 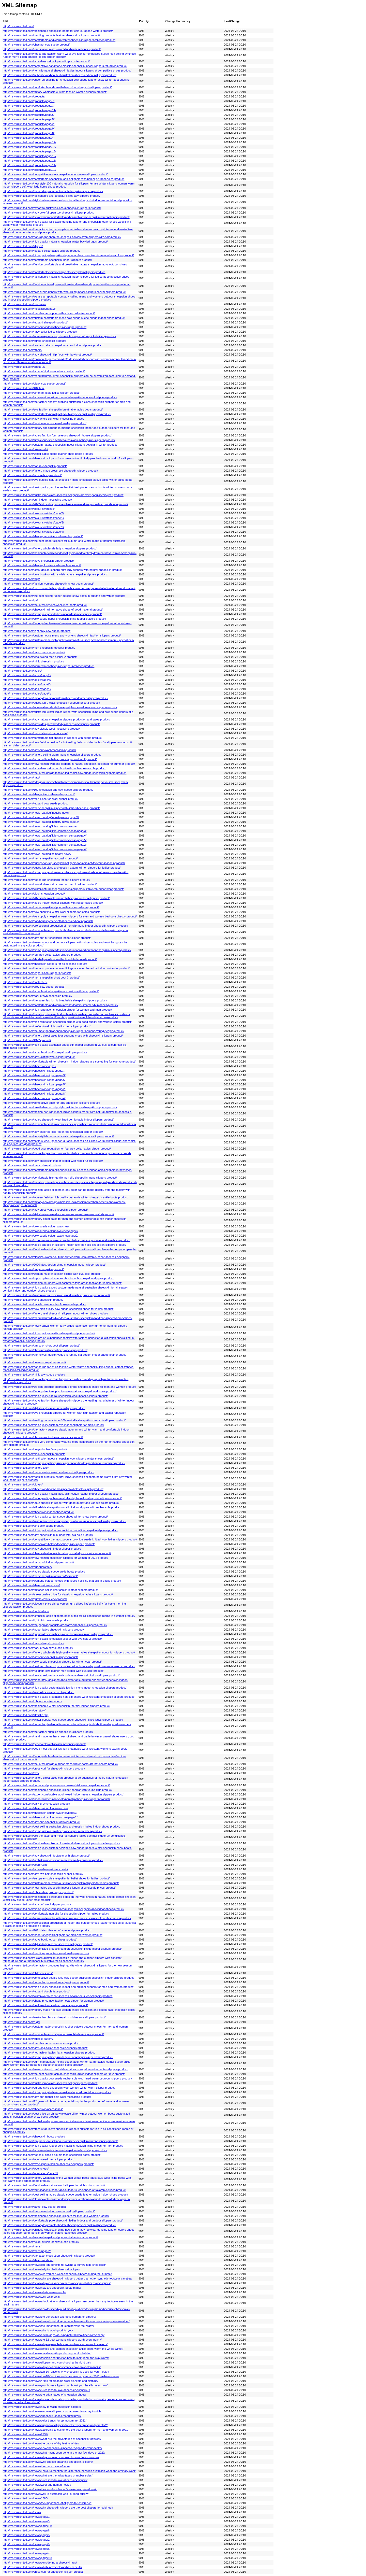 I want to click on http://ms.yiruiunited.com/cow-suede-colour-swatches/page/2/, so click(x=40, y=1235).